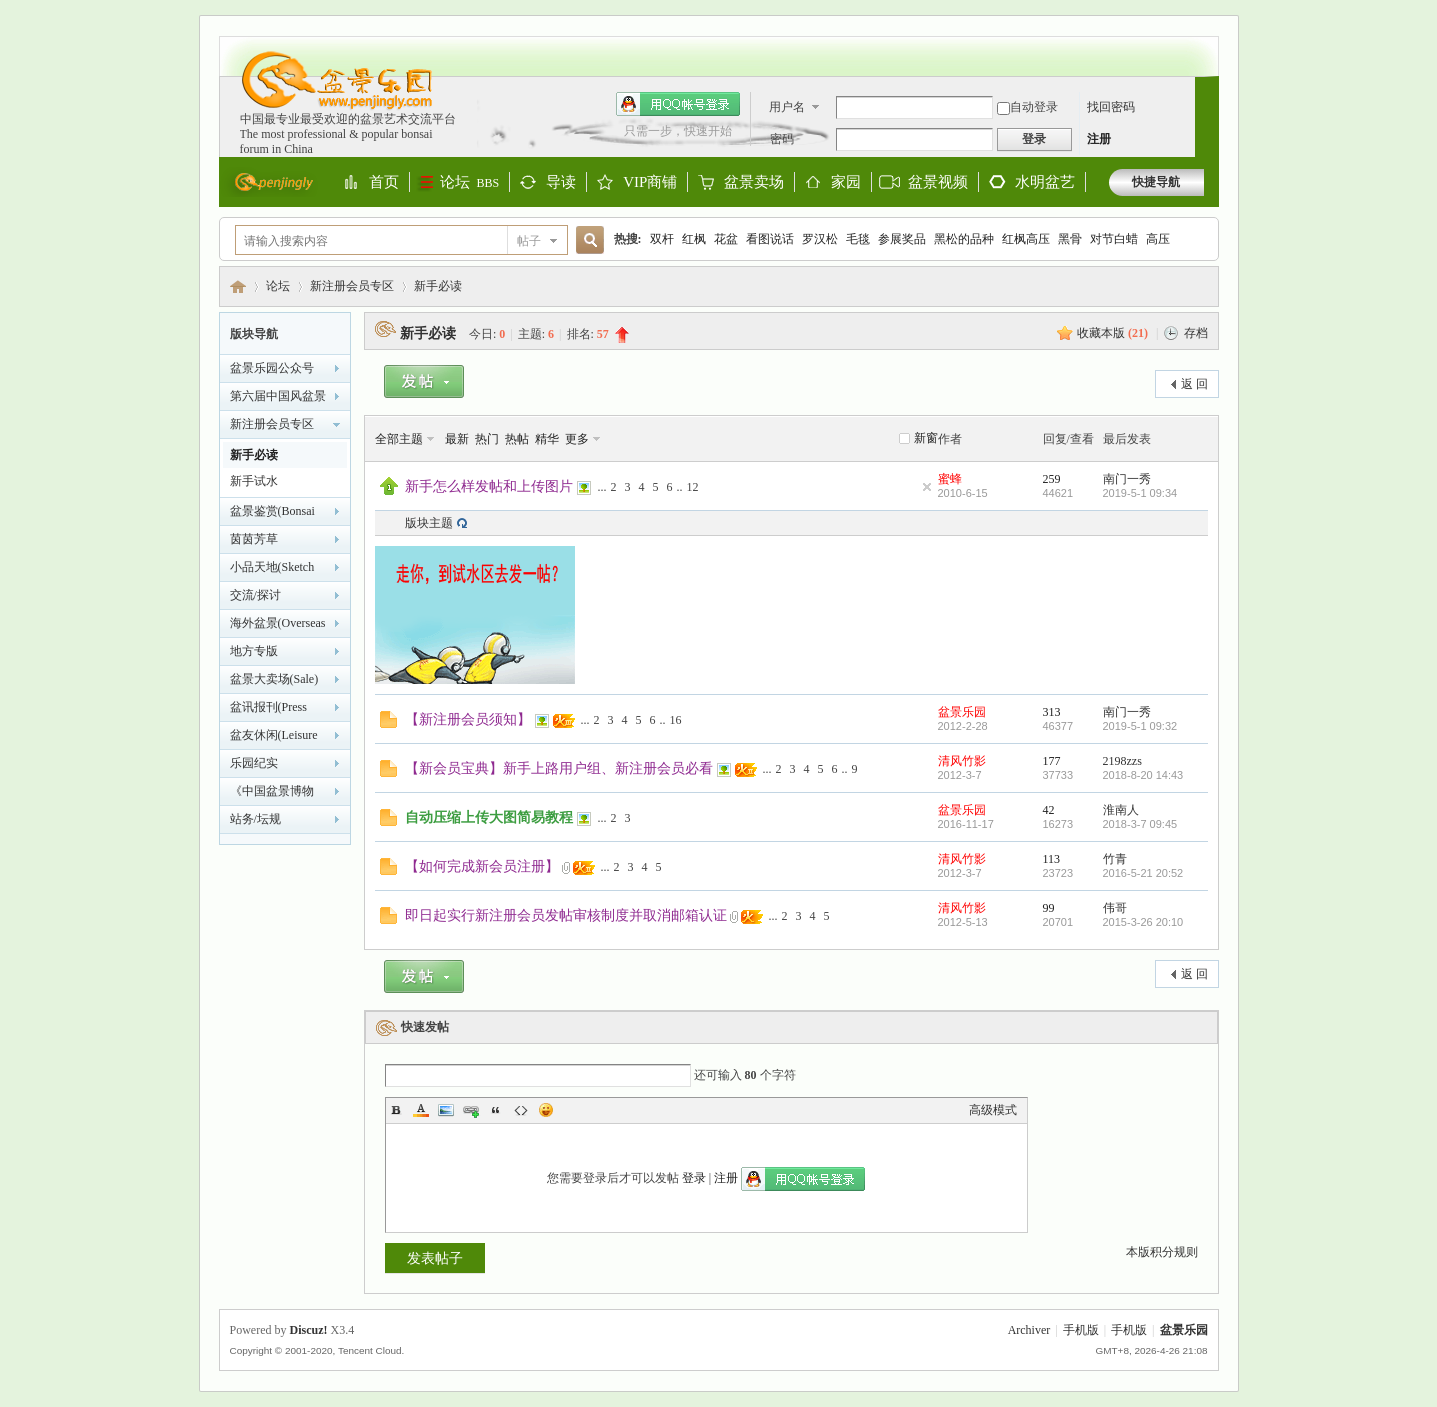 This screenshot has width=1437, height=1407. Describe the element at coordinates (272, 368) in the screenshot. I see `盆景乐园公众号` at that location.